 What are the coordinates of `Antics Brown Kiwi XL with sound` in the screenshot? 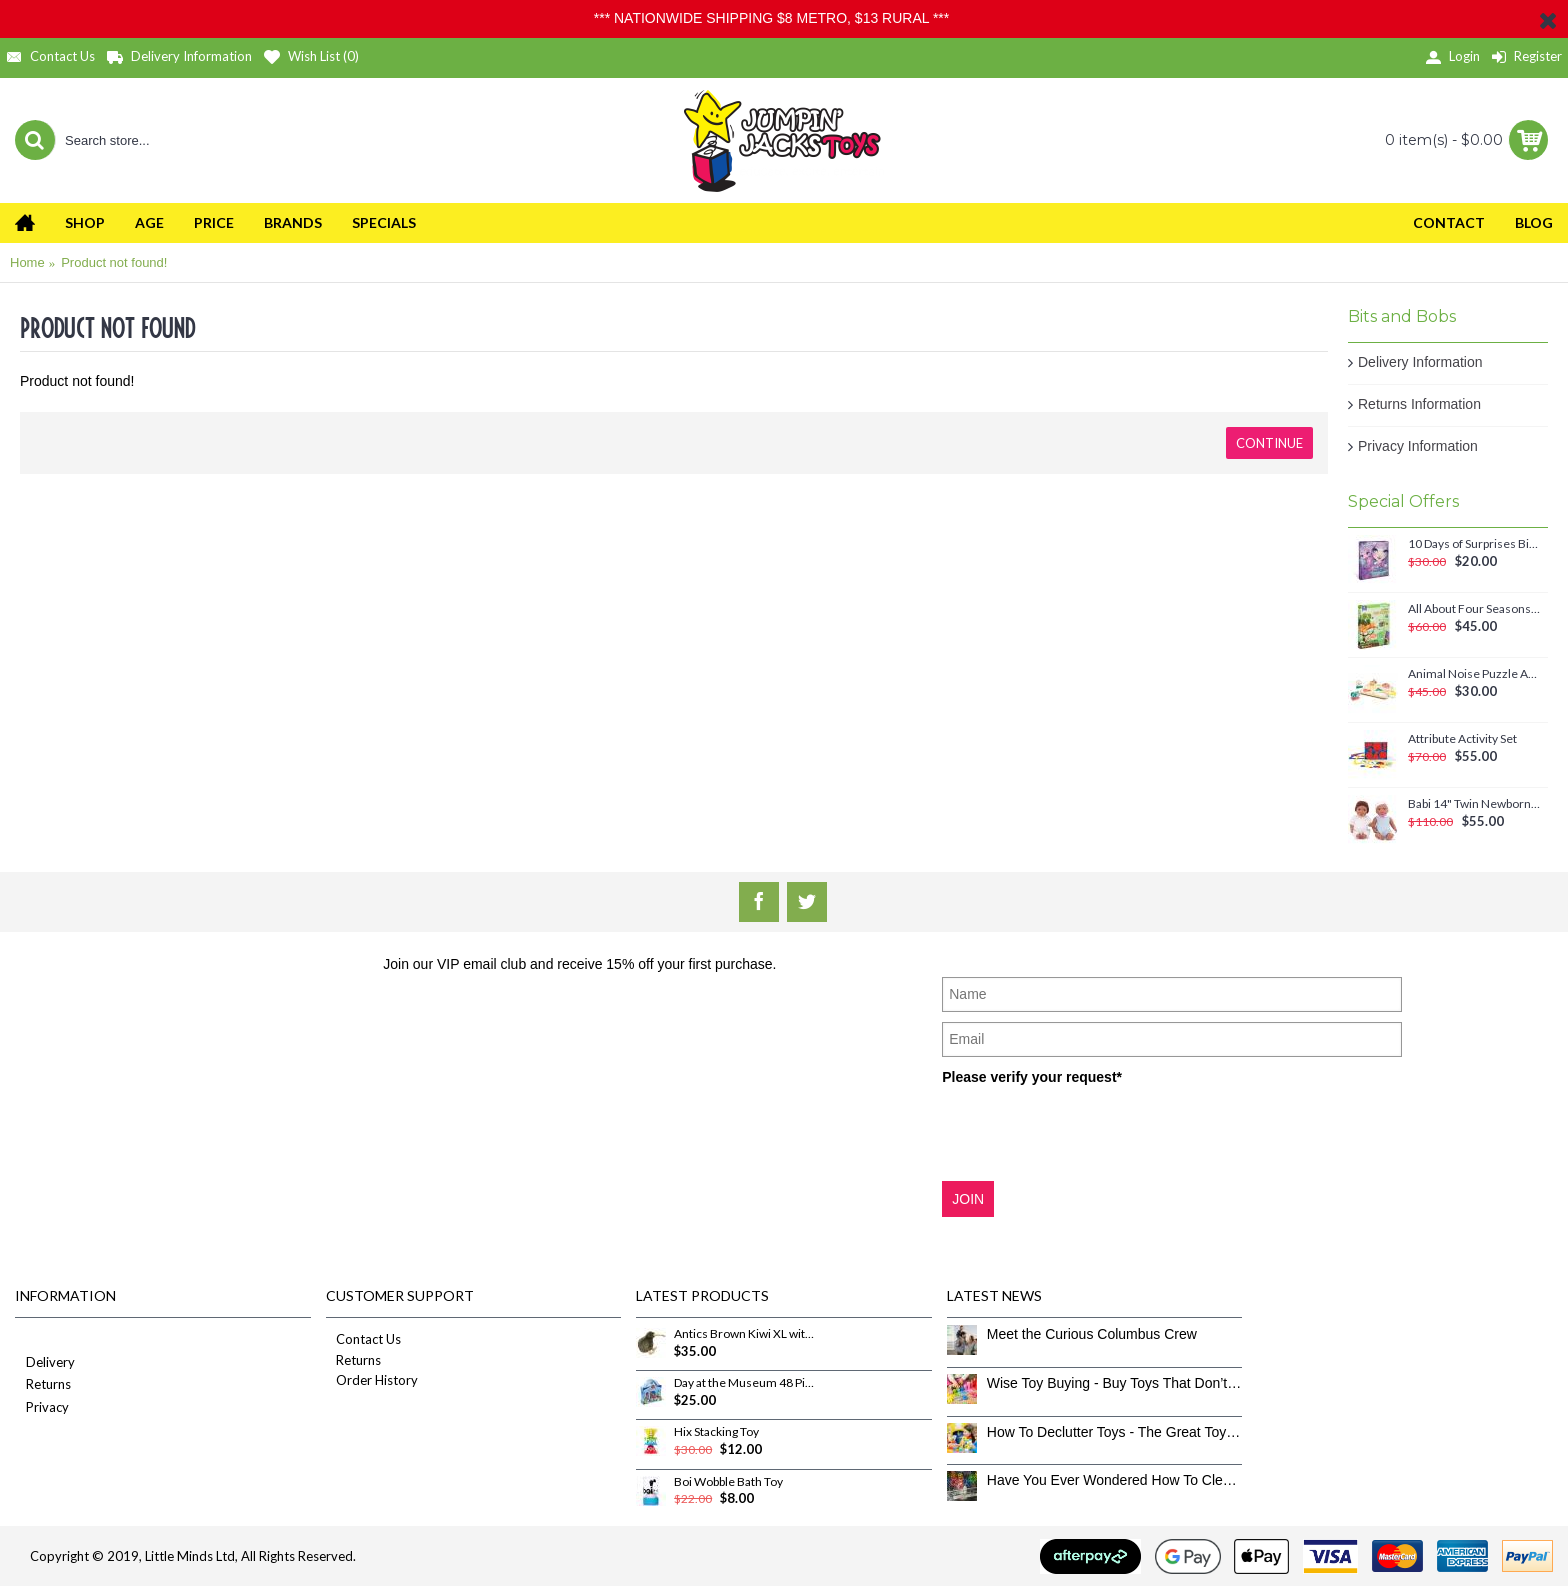 It's located at (745, 1334).